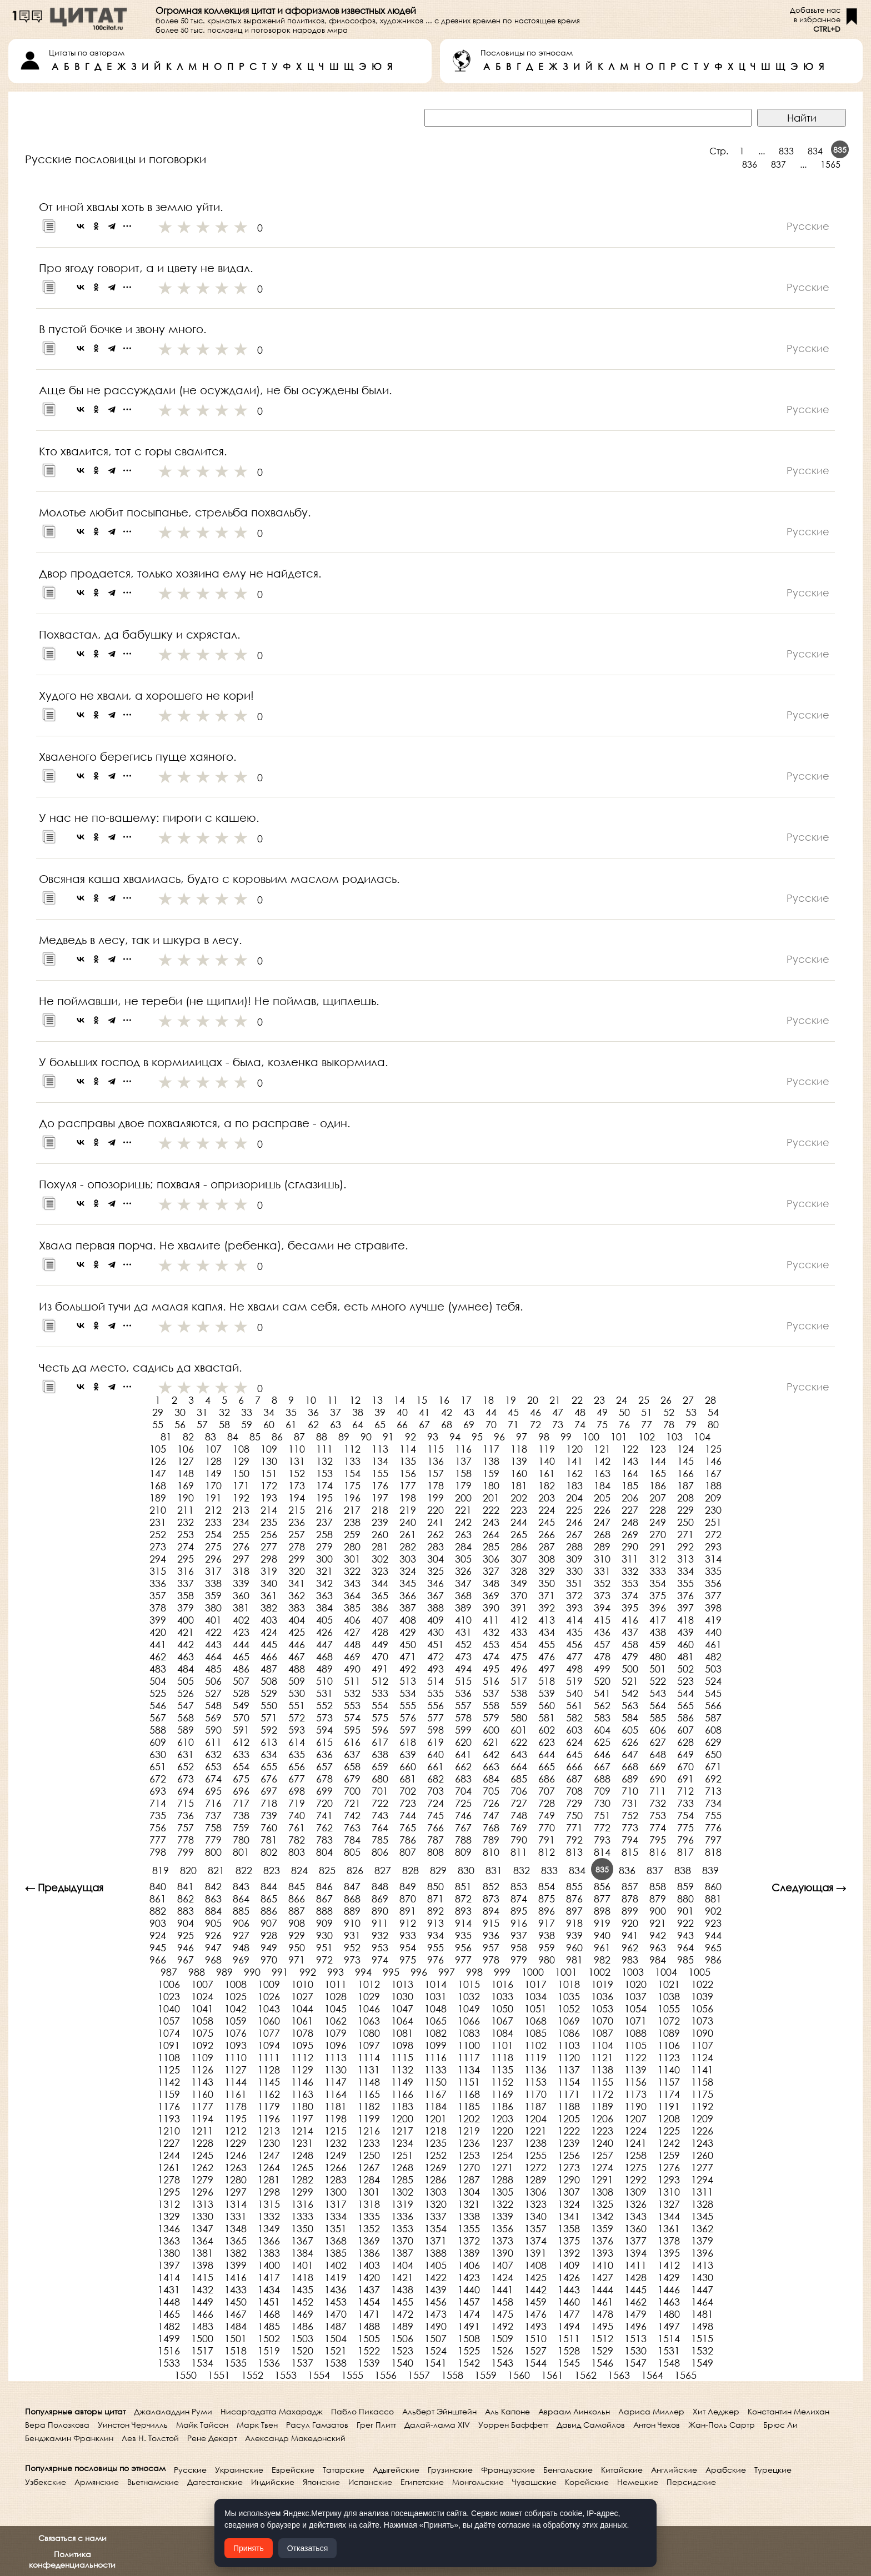  Describe the element at coordinates (469, 2082) in the screenshot. I see `1151` at that location.